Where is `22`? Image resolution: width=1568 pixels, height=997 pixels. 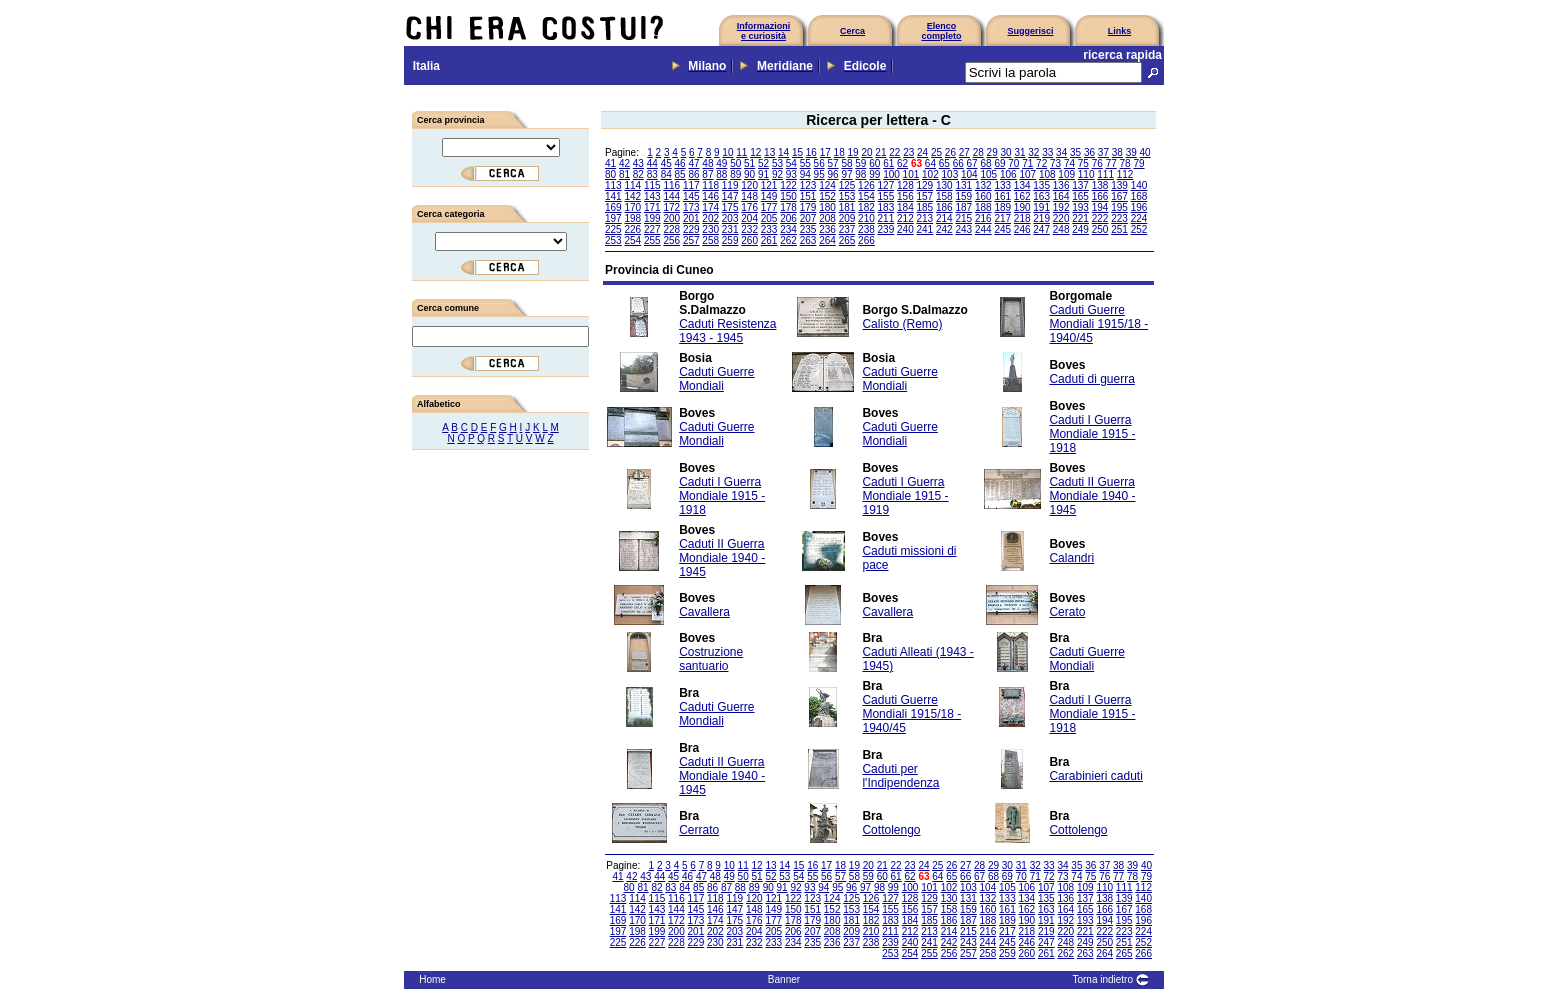 22 is located at coordinates (894, 152).